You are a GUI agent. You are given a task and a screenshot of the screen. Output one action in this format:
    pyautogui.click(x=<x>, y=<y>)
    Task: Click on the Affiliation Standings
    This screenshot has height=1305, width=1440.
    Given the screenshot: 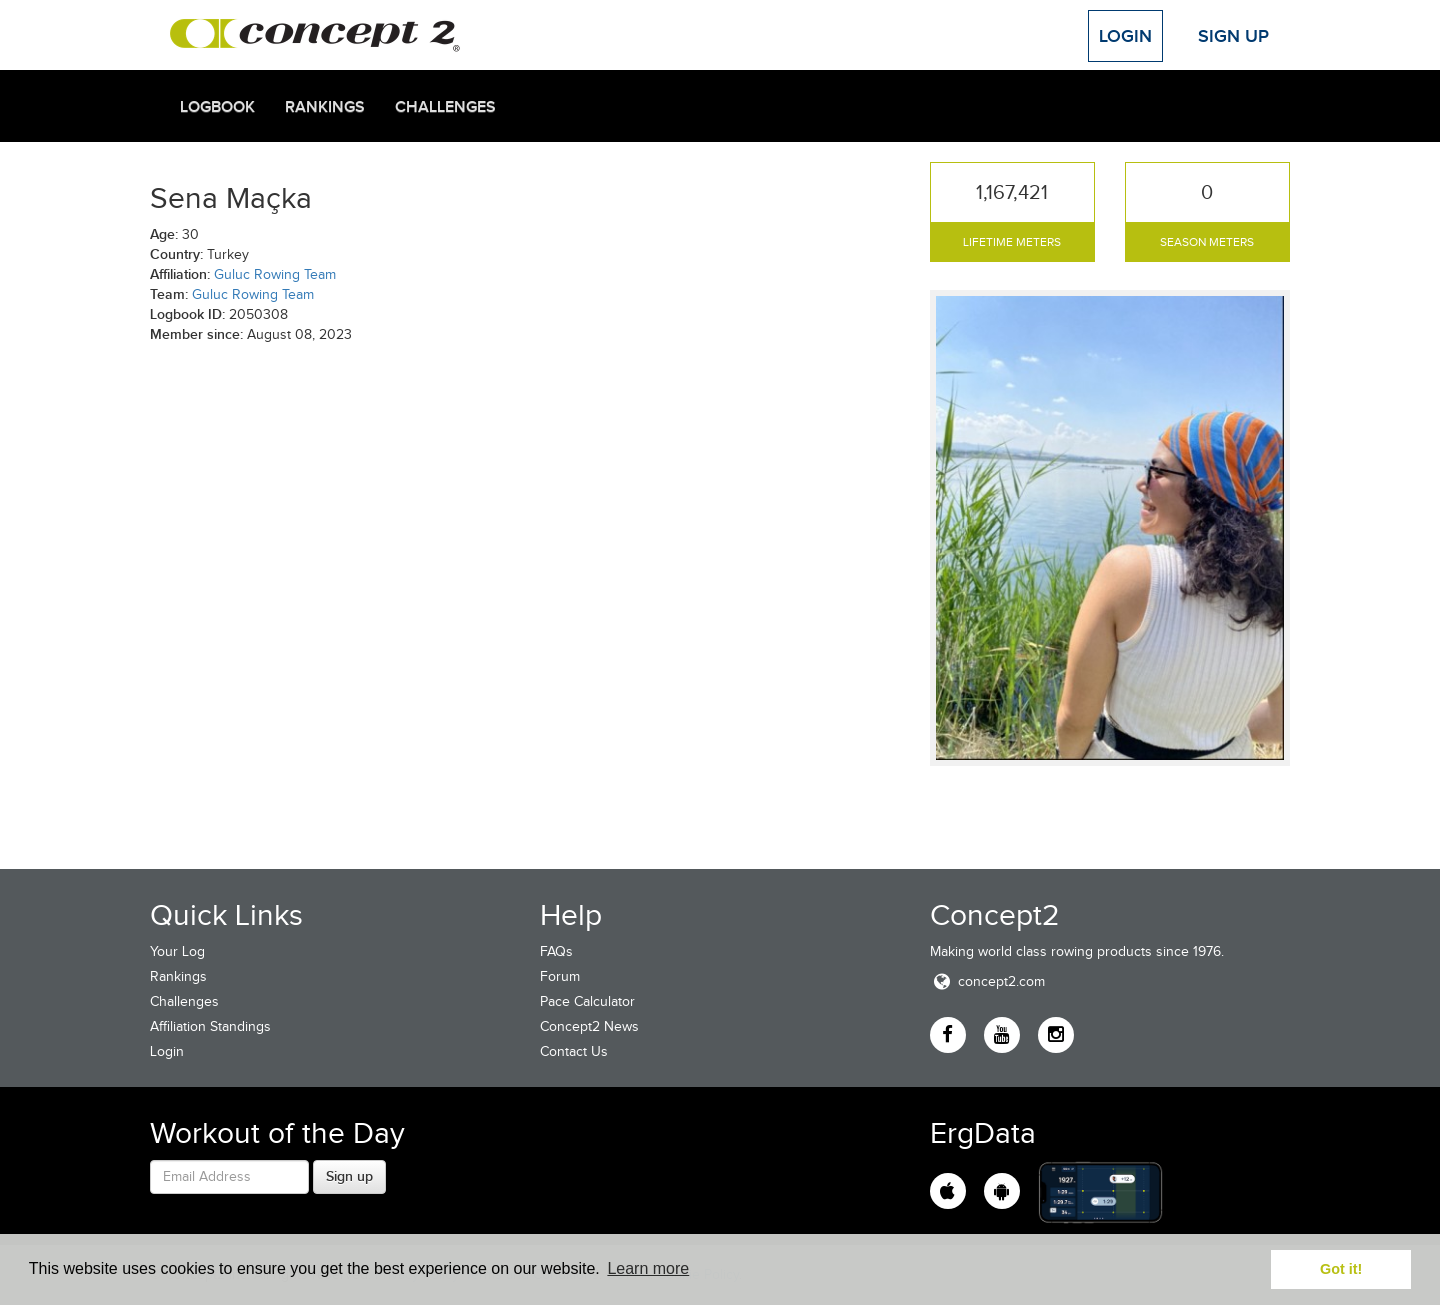 What is the action you would take?
    pyautogui.click(x=210, y=1026)
    